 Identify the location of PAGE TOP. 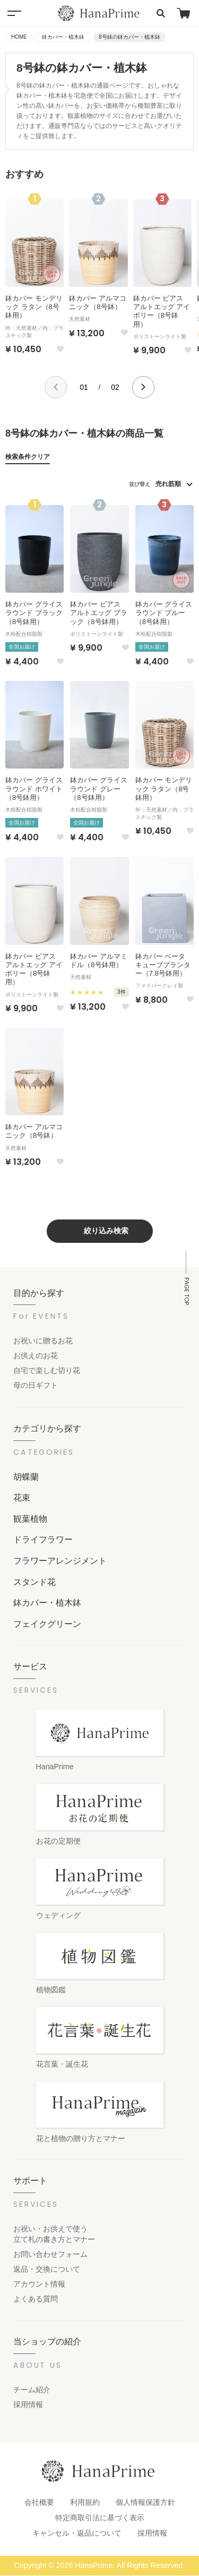
(186, 1291).